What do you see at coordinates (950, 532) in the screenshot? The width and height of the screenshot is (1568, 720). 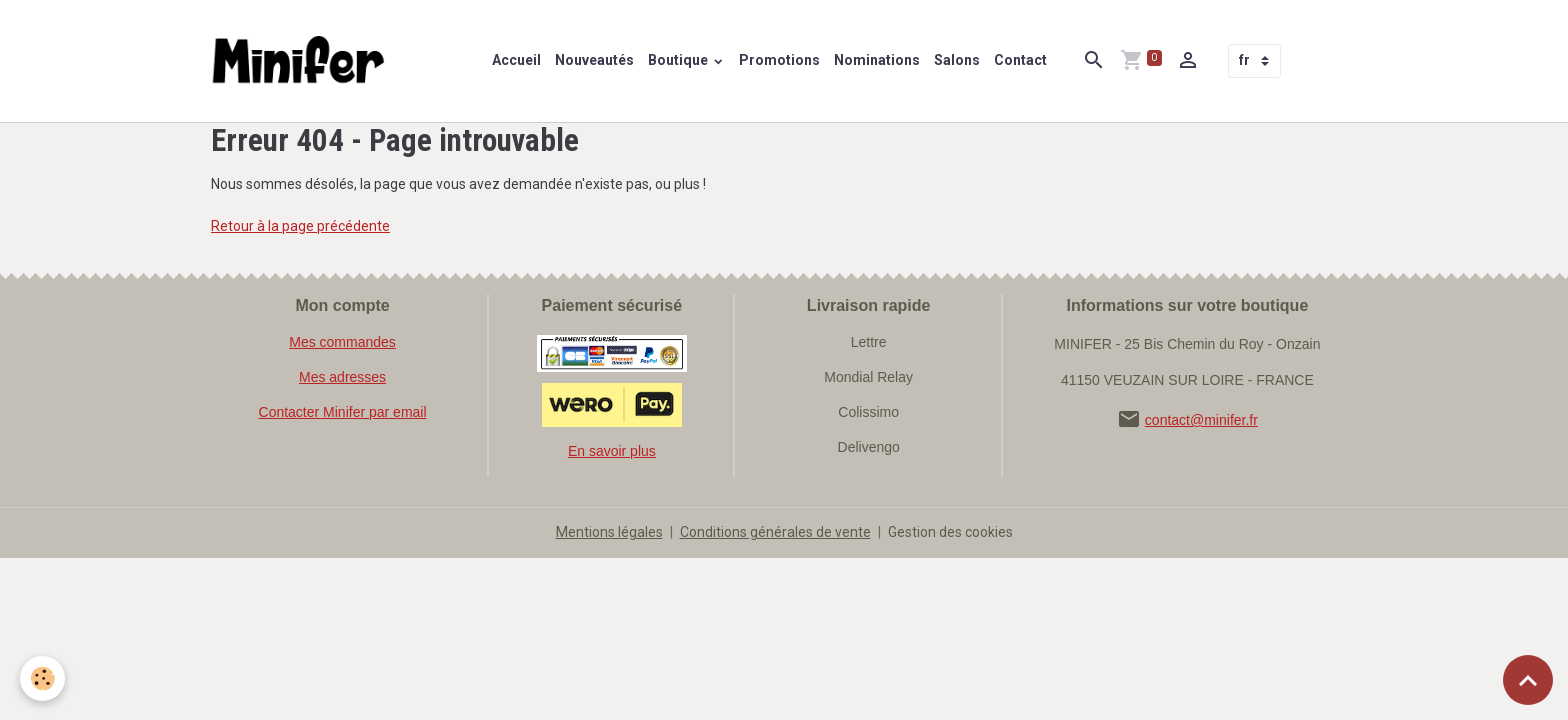 I see `Gestion des cookies` at bounding box center [950, 532].